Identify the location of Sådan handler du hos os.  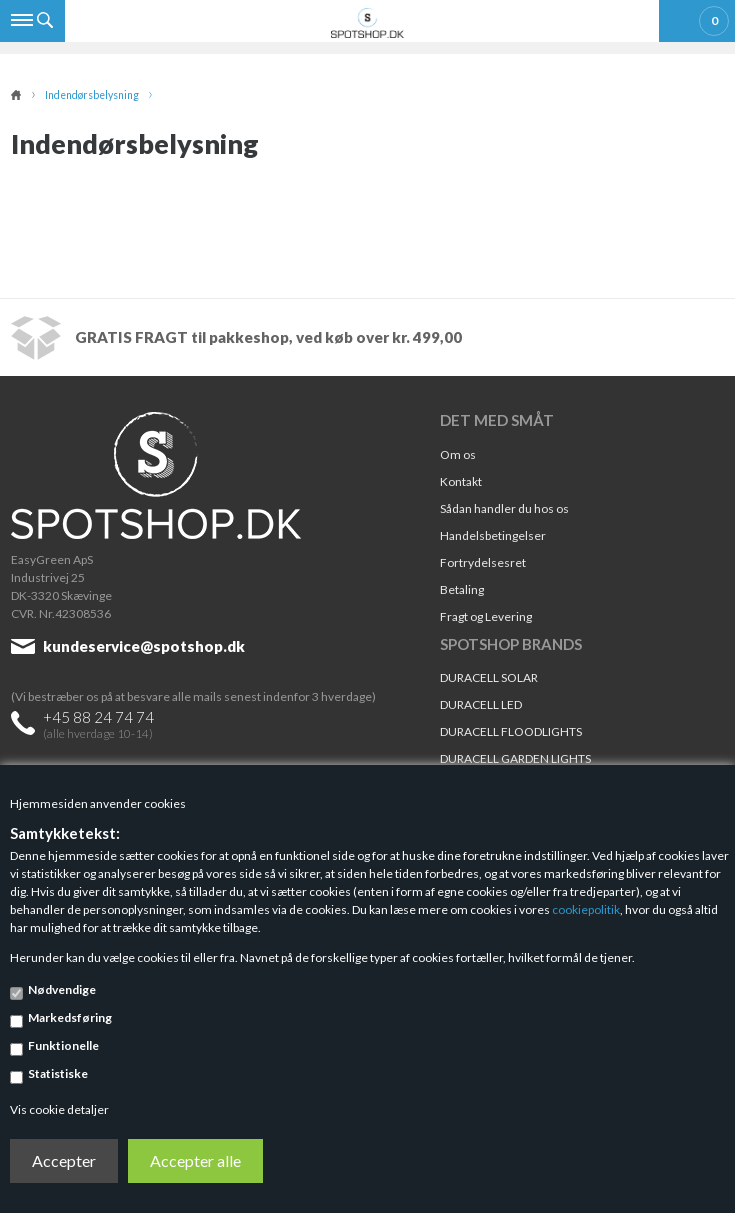
(504, 508).